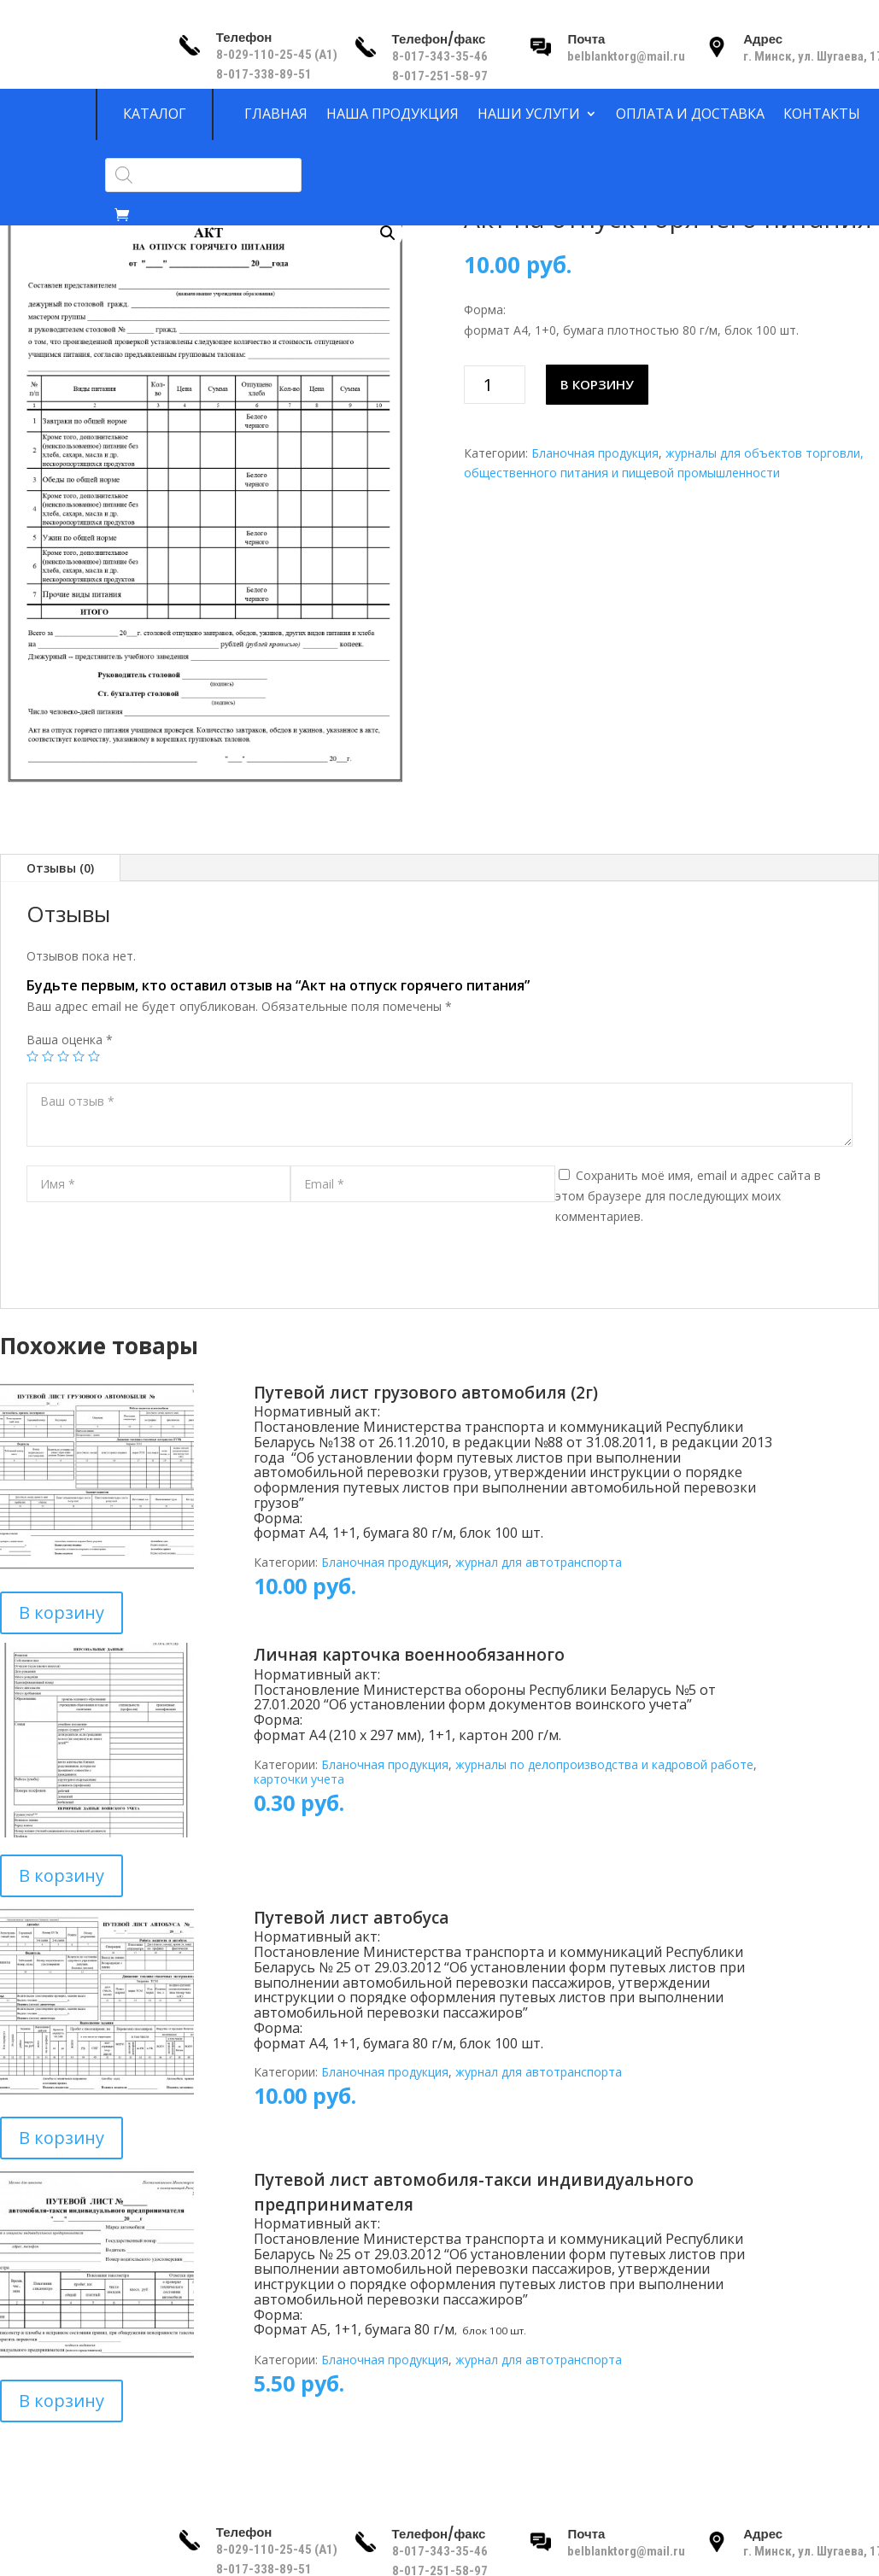 The width and height of the screenshot is (879, 2576). I want to click on Сохранить моё имя, email и адрес сайта в этом браузере для последующих моих комментариев., so click(688, 1195).